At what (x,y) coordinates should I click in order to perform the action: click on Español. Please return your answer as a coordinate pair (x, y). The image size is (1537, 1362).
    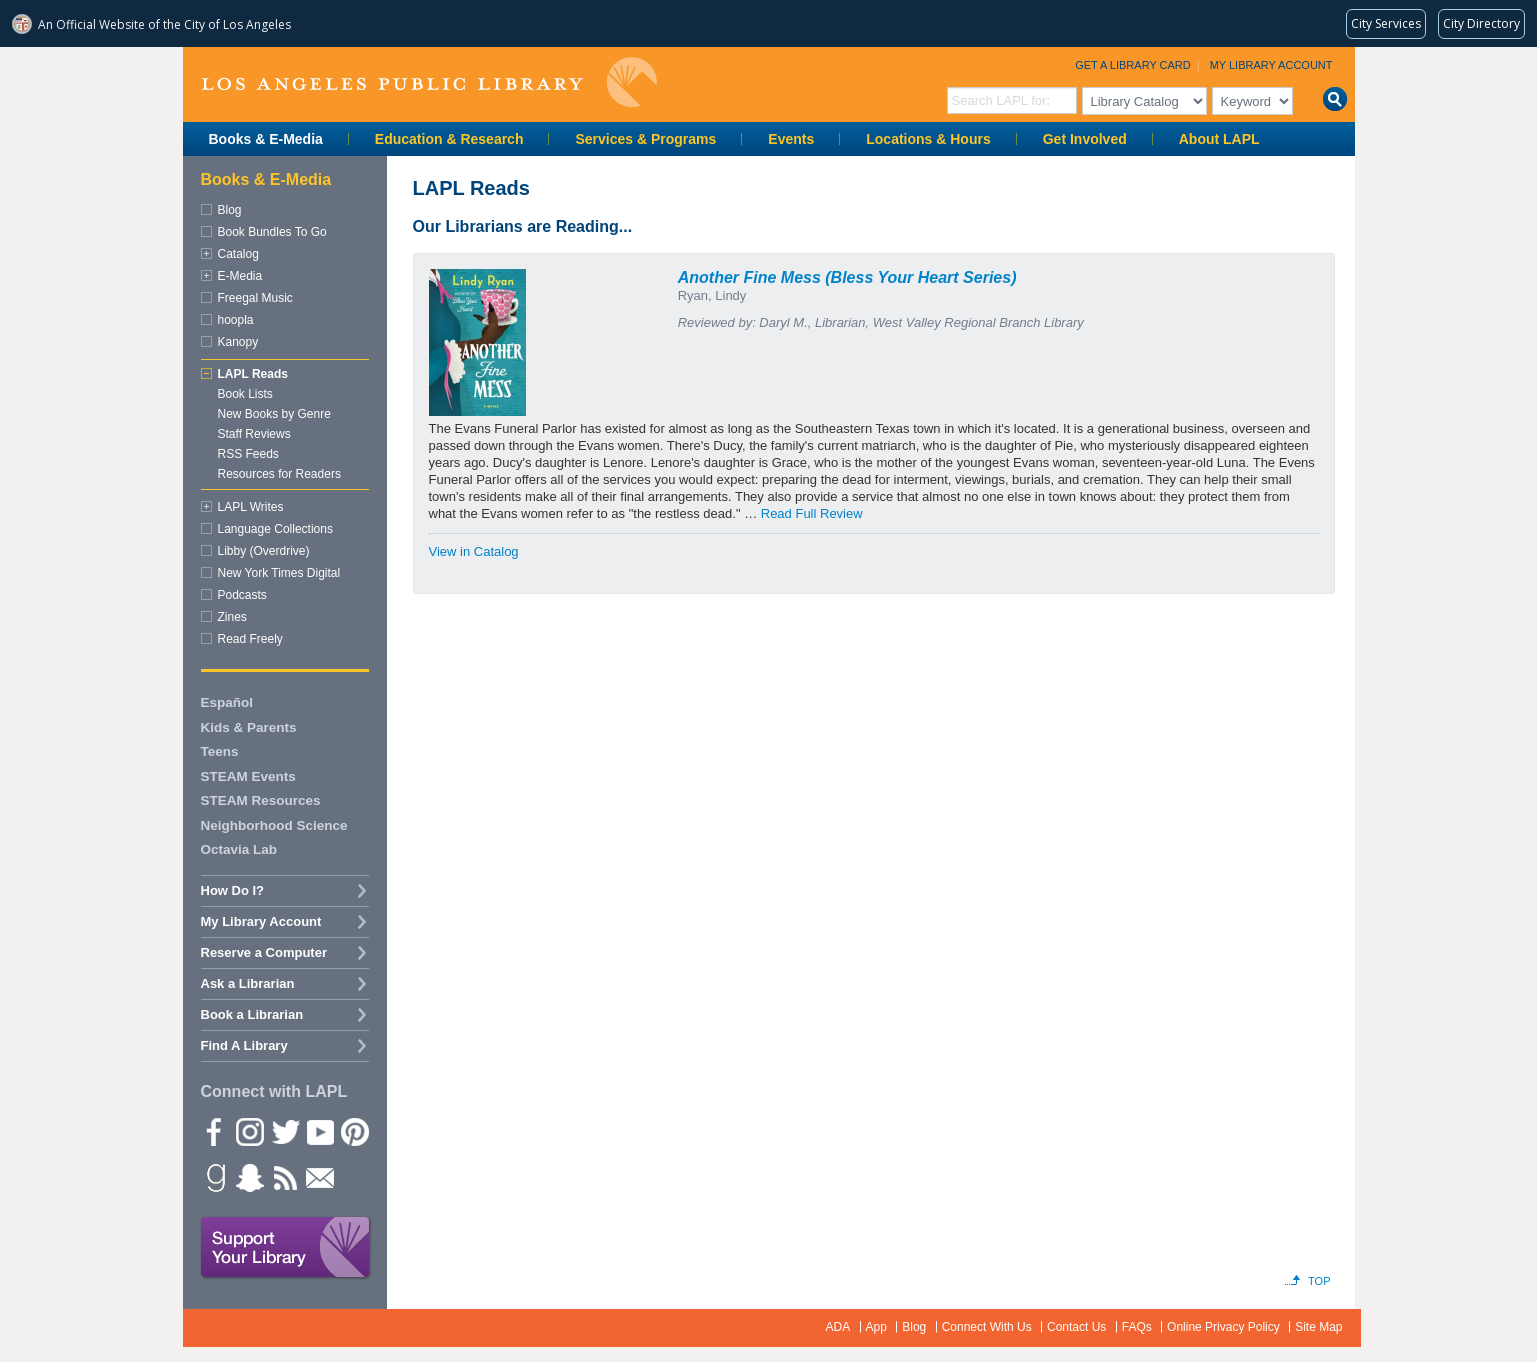
    Looking at the image, I should click on (227, 702).